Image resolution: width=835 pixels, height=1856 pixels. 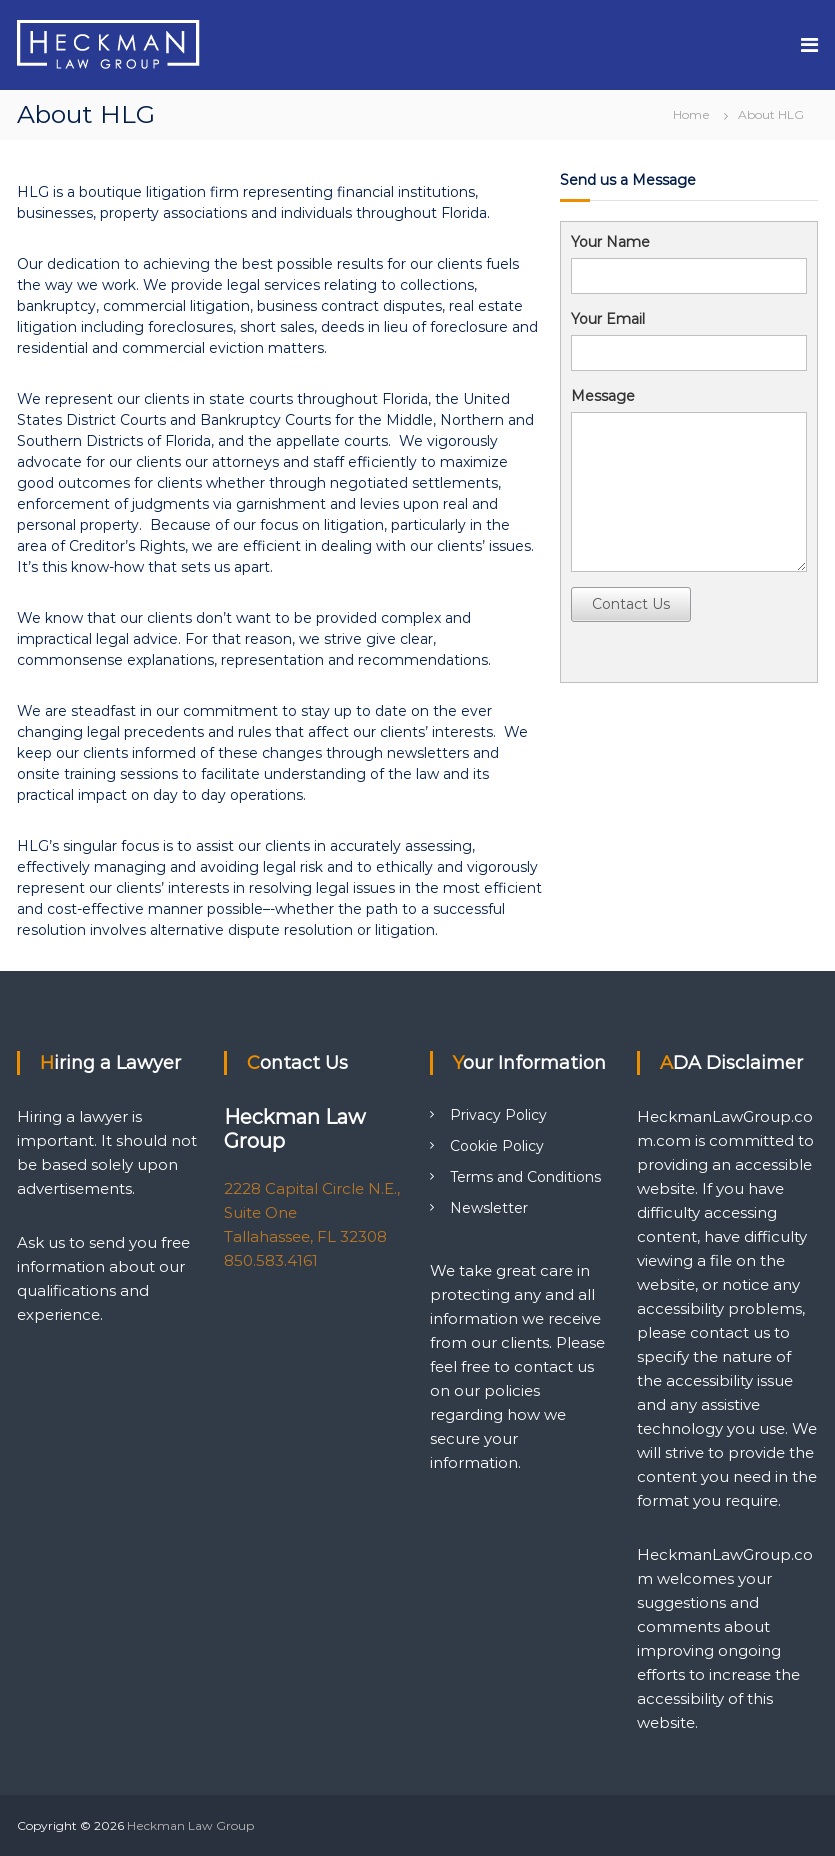 I want to click on Cookie Policy, so click(x=497, y=1146).